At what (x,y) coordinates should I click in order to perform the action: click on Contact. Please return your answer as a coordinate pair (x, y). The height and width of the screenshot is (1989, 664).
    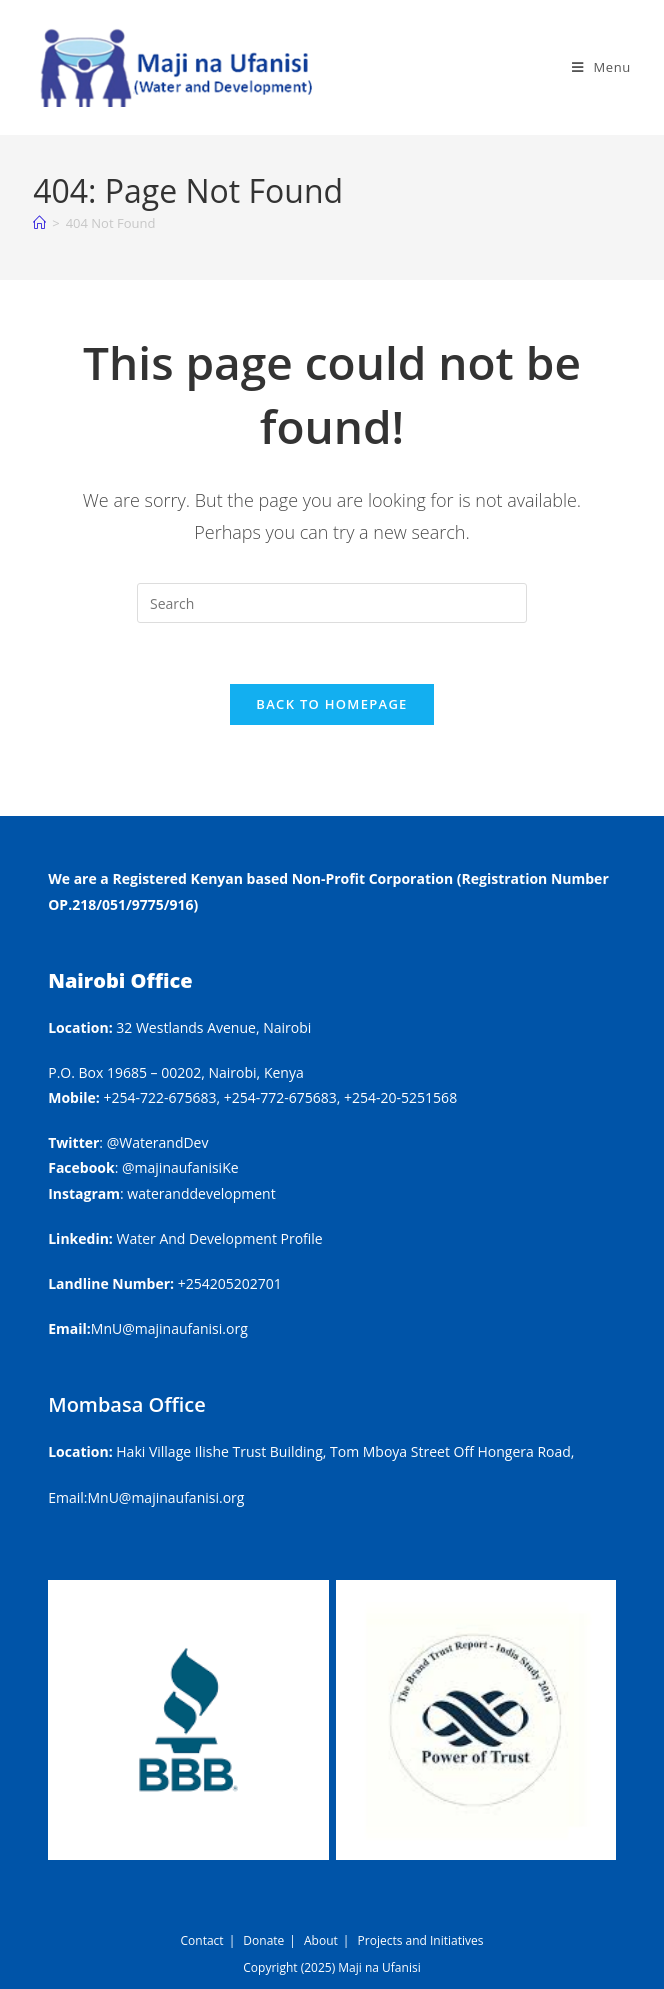
    Looking at the image, I should click on (202, 1940).